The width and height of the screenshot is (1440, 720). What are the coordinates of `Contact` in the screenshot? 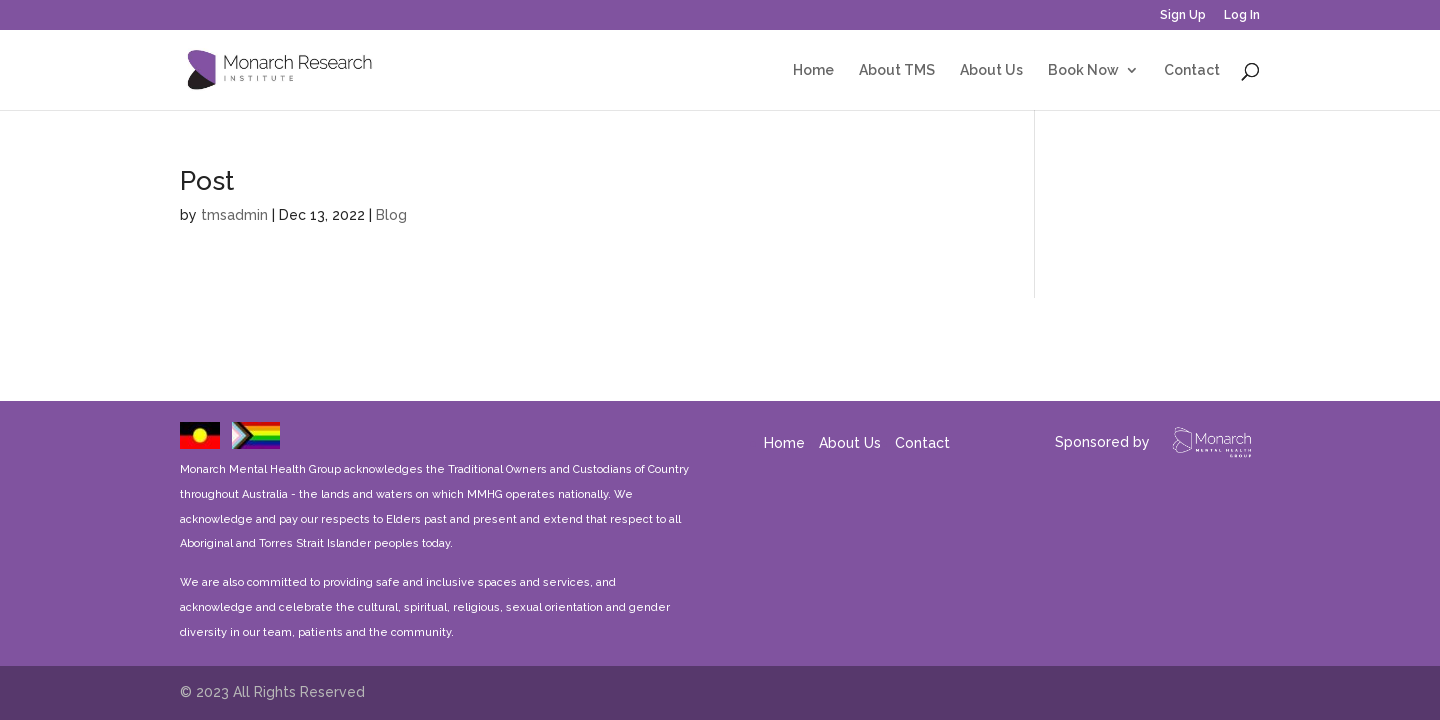 It's located at (1192, 70).